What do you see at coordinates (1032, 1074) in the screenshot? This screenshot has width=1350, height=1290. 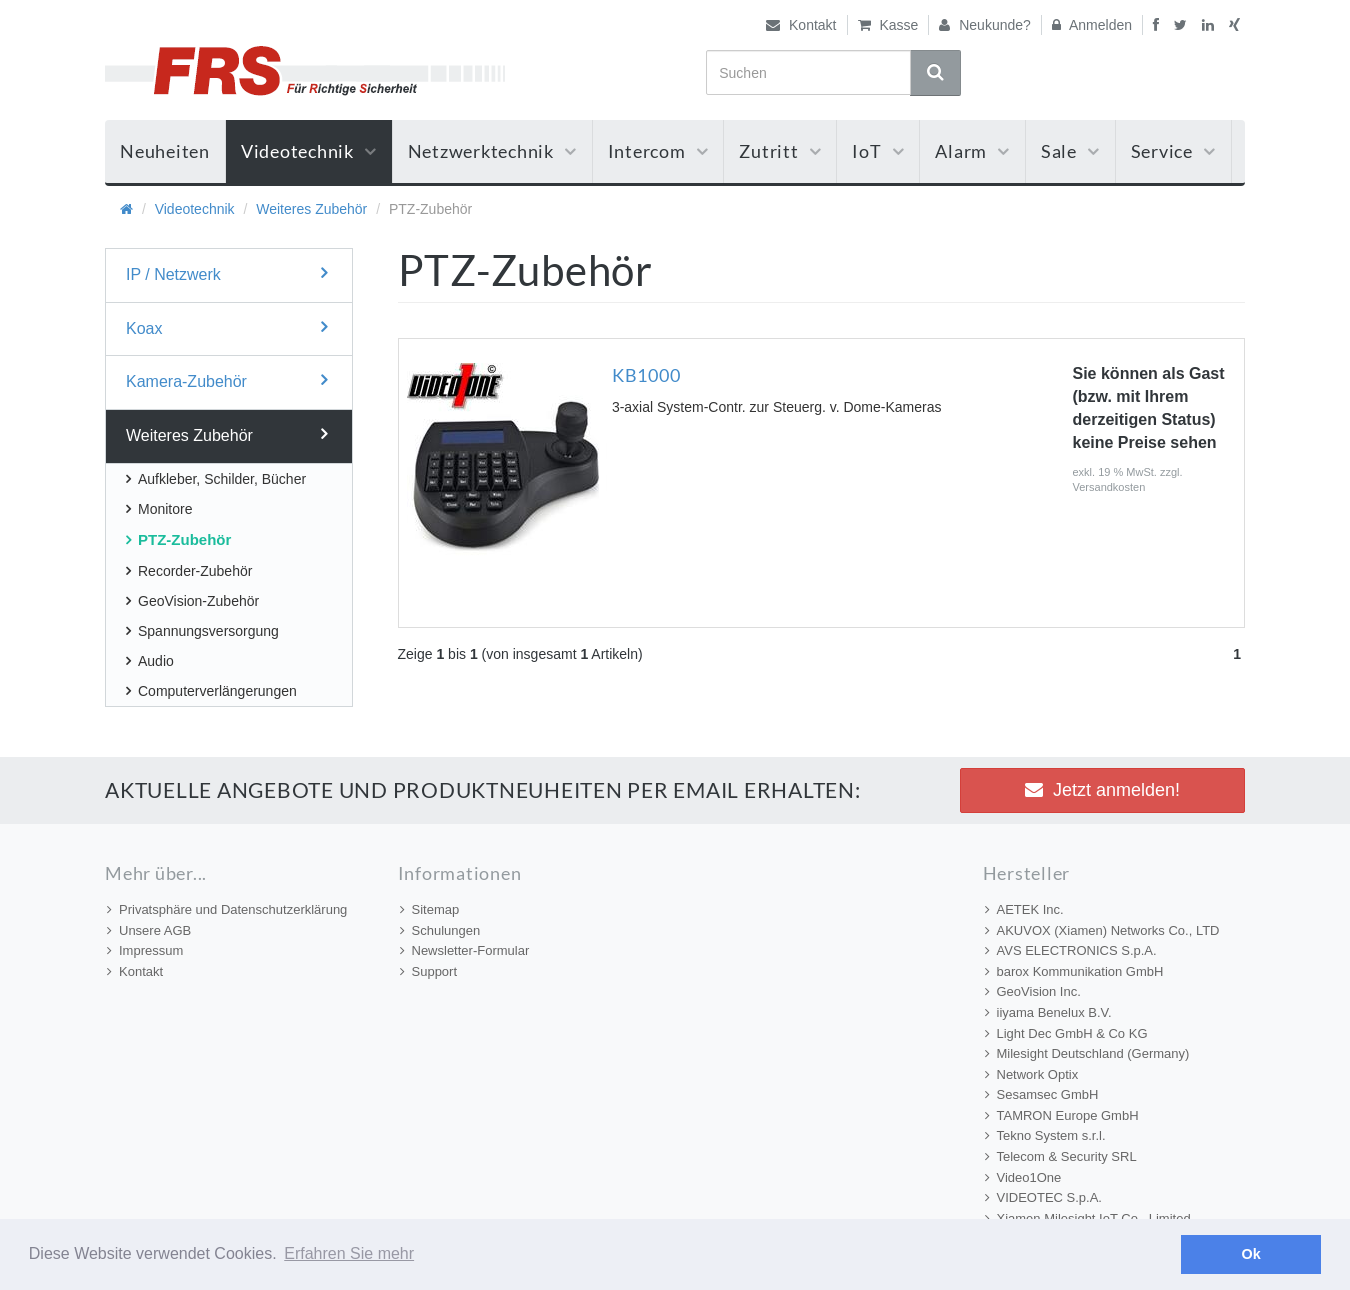 I see `Network Optix` at bounding box center [1032, 1074].